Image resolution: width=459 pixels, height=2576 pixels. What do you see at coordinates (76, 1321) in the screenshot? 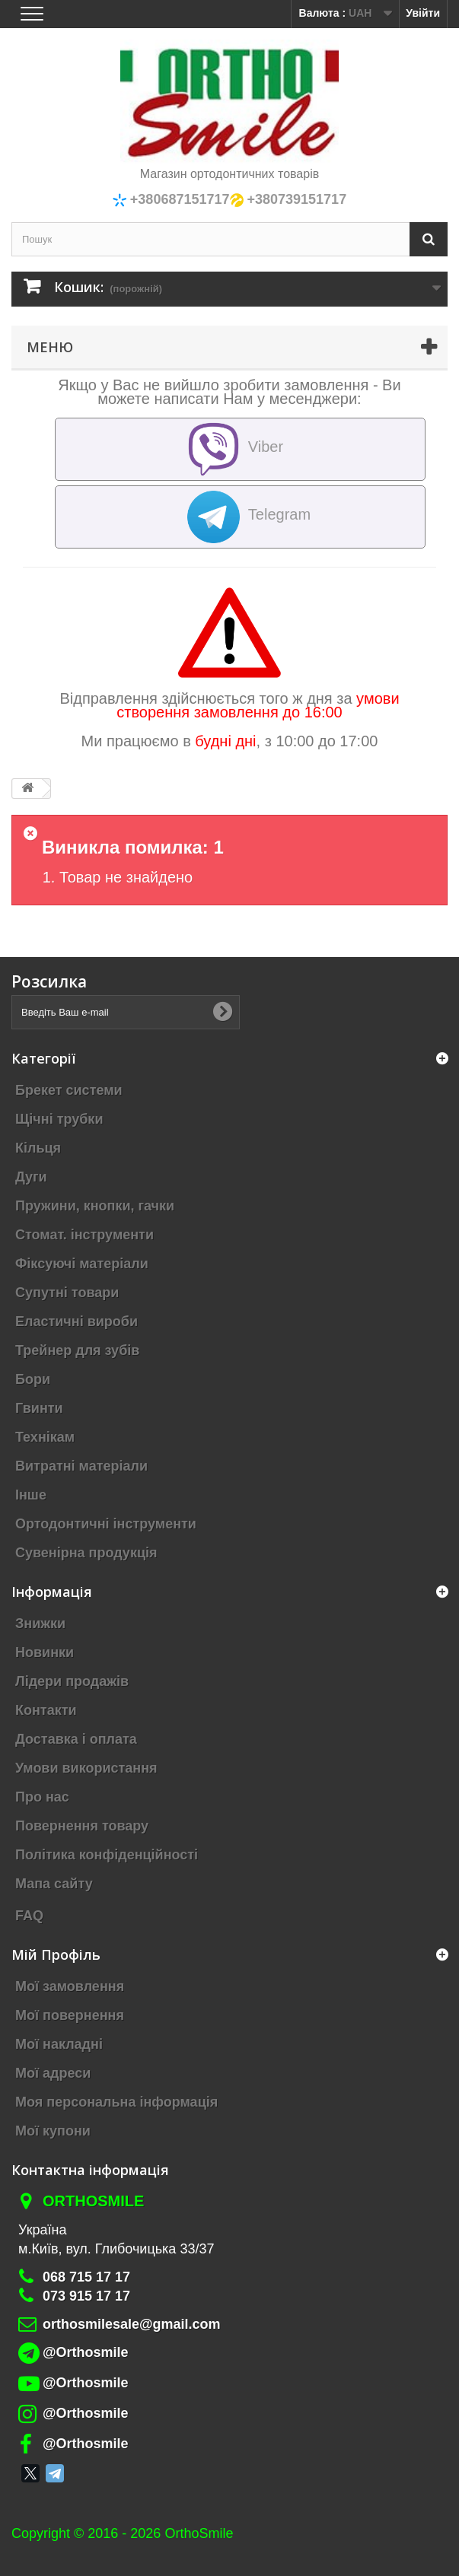
I see `Еластичні вироби` at bounding box center [76, 1321].